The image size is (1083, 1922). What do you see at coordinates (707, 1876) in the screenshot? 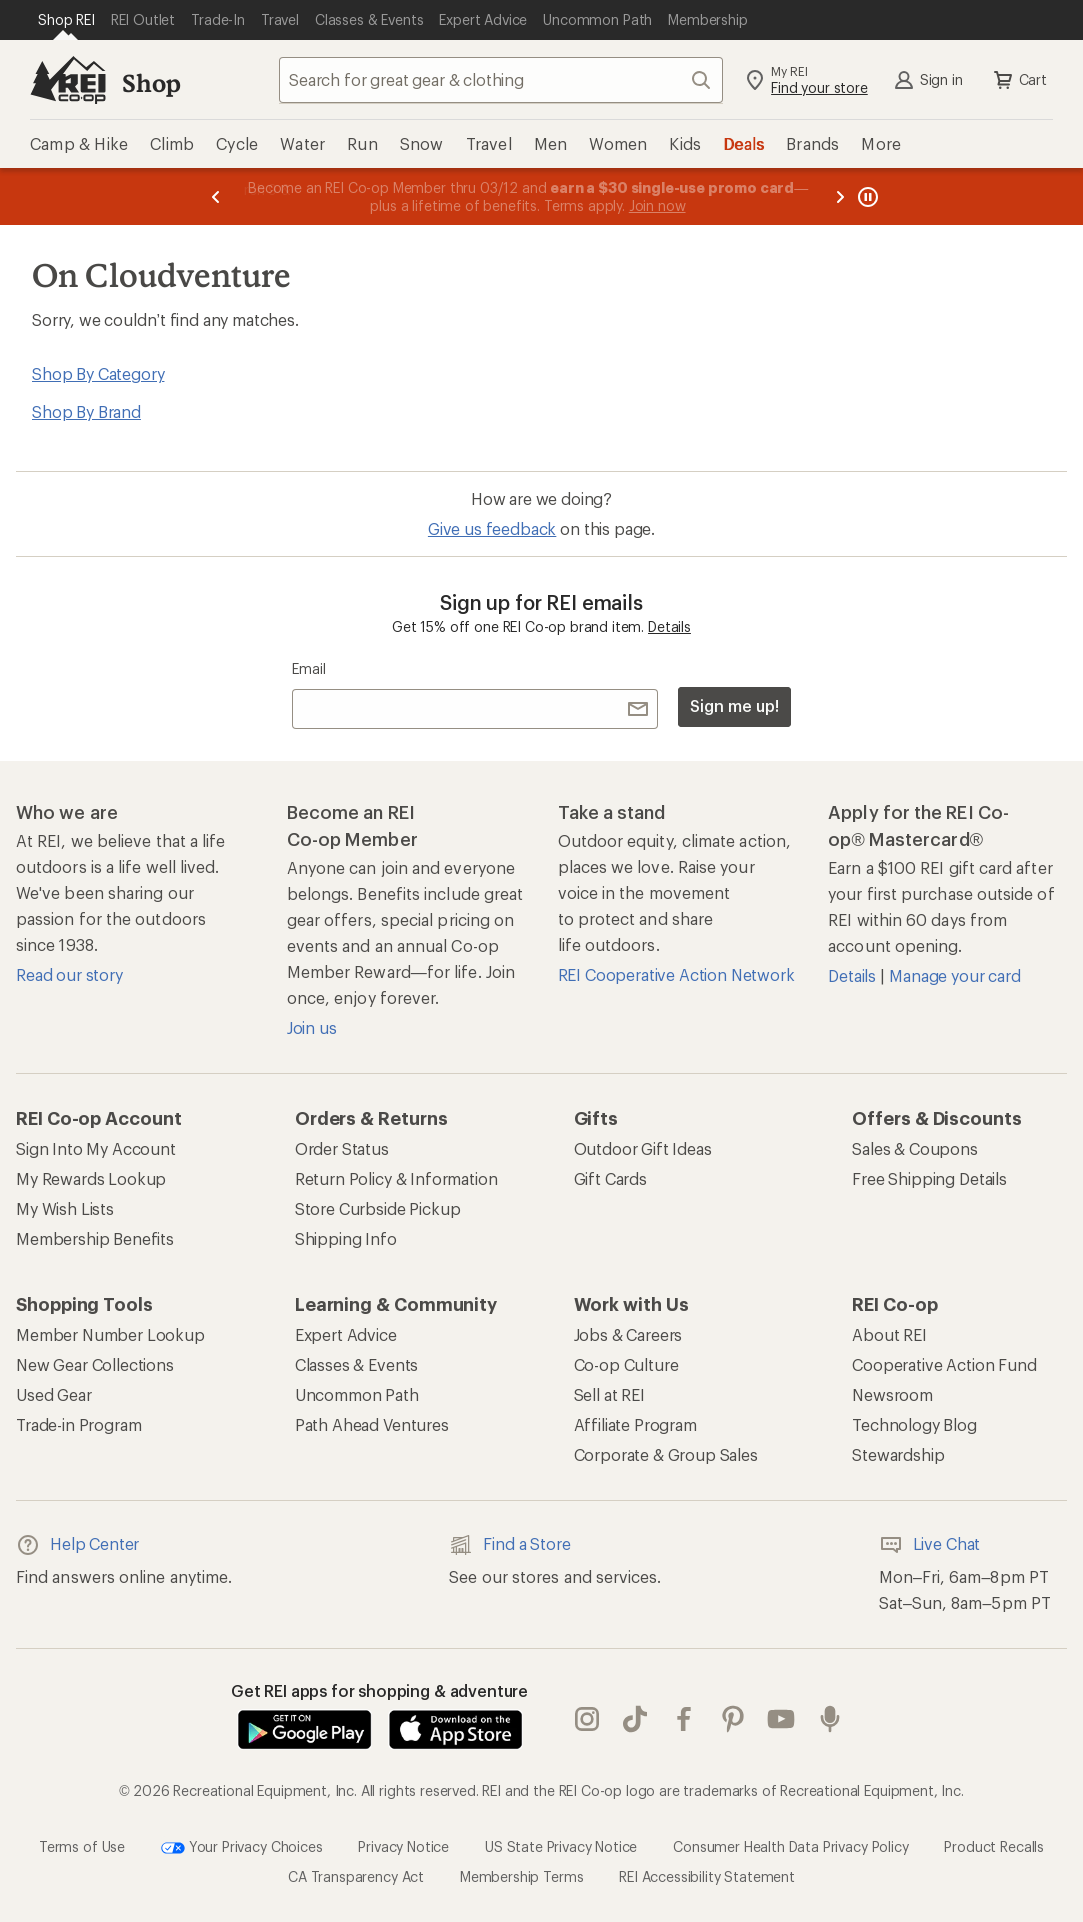
I see `REI Accessibility Statement` at bounding box center [707, 1876].